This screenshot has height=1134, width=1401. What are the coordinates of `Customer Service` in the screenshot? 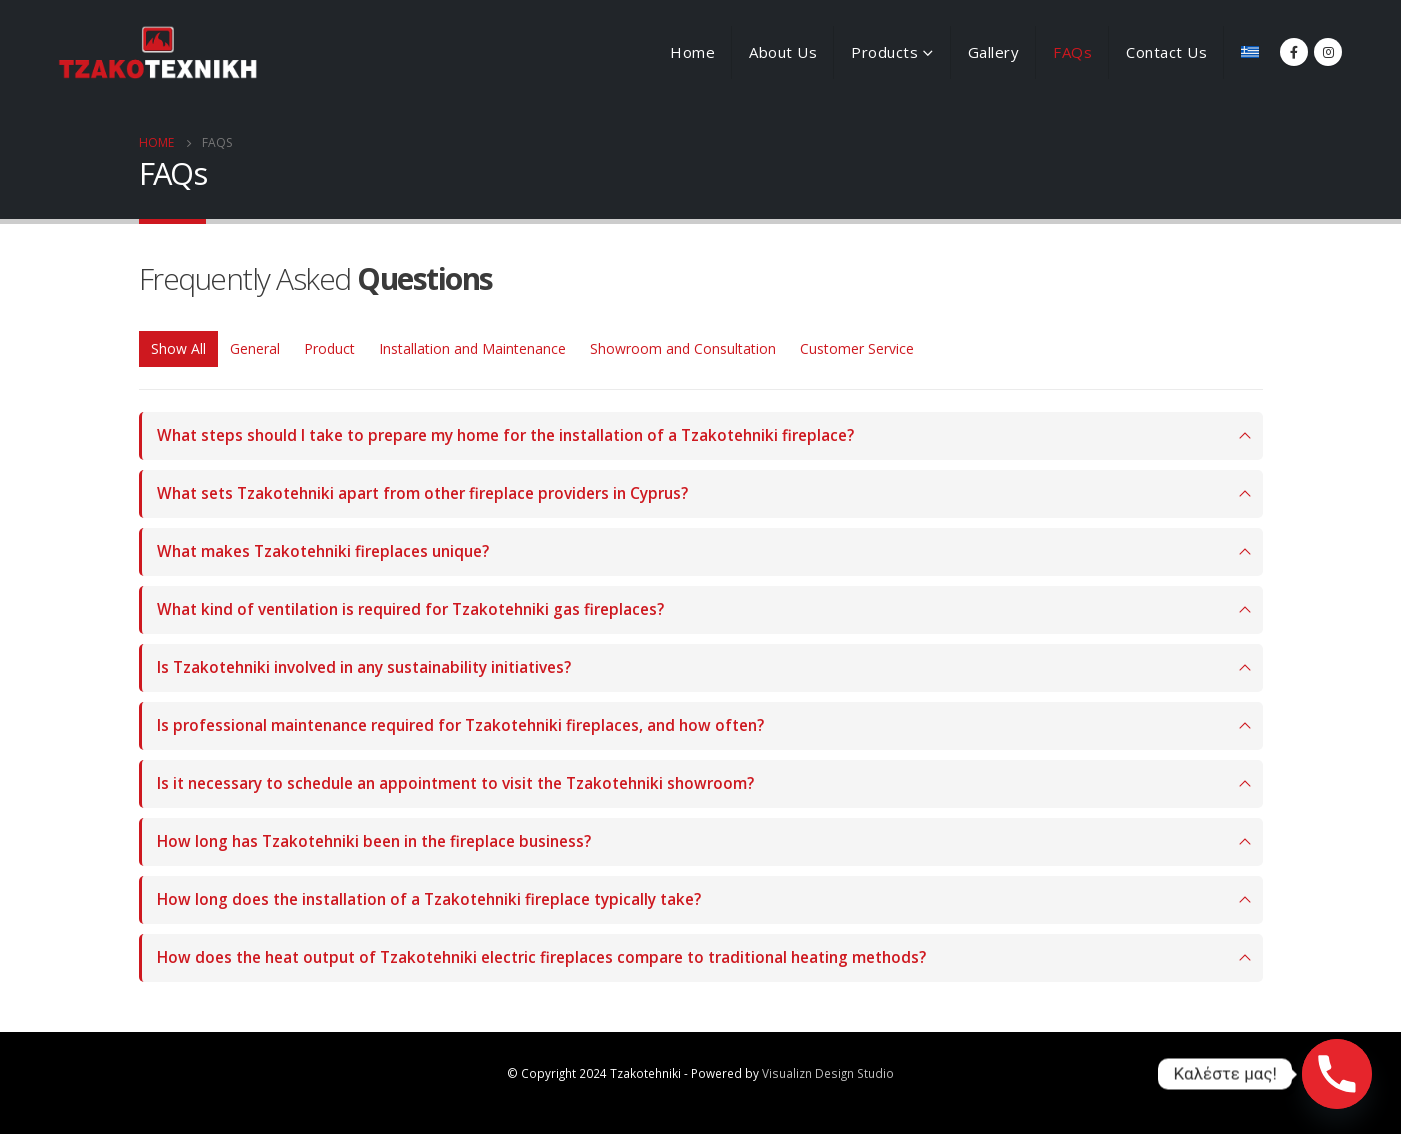 It's located at (857, 348).